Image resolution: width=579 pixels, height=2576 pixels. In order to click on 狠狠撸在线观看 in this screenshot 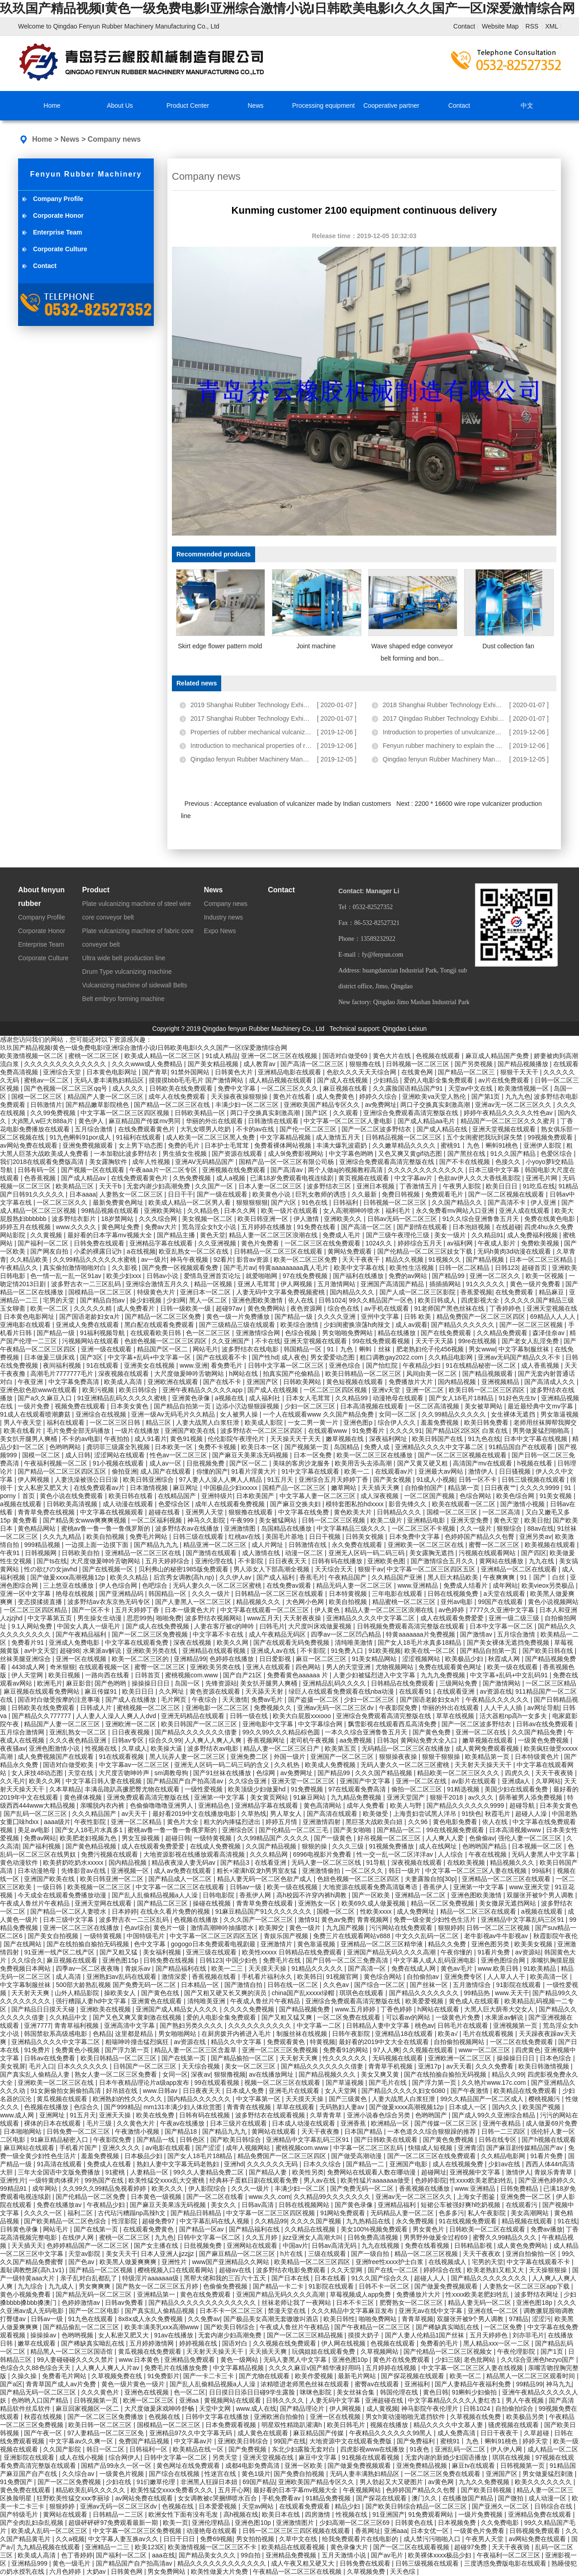, I will do `click(251, 1512)`.